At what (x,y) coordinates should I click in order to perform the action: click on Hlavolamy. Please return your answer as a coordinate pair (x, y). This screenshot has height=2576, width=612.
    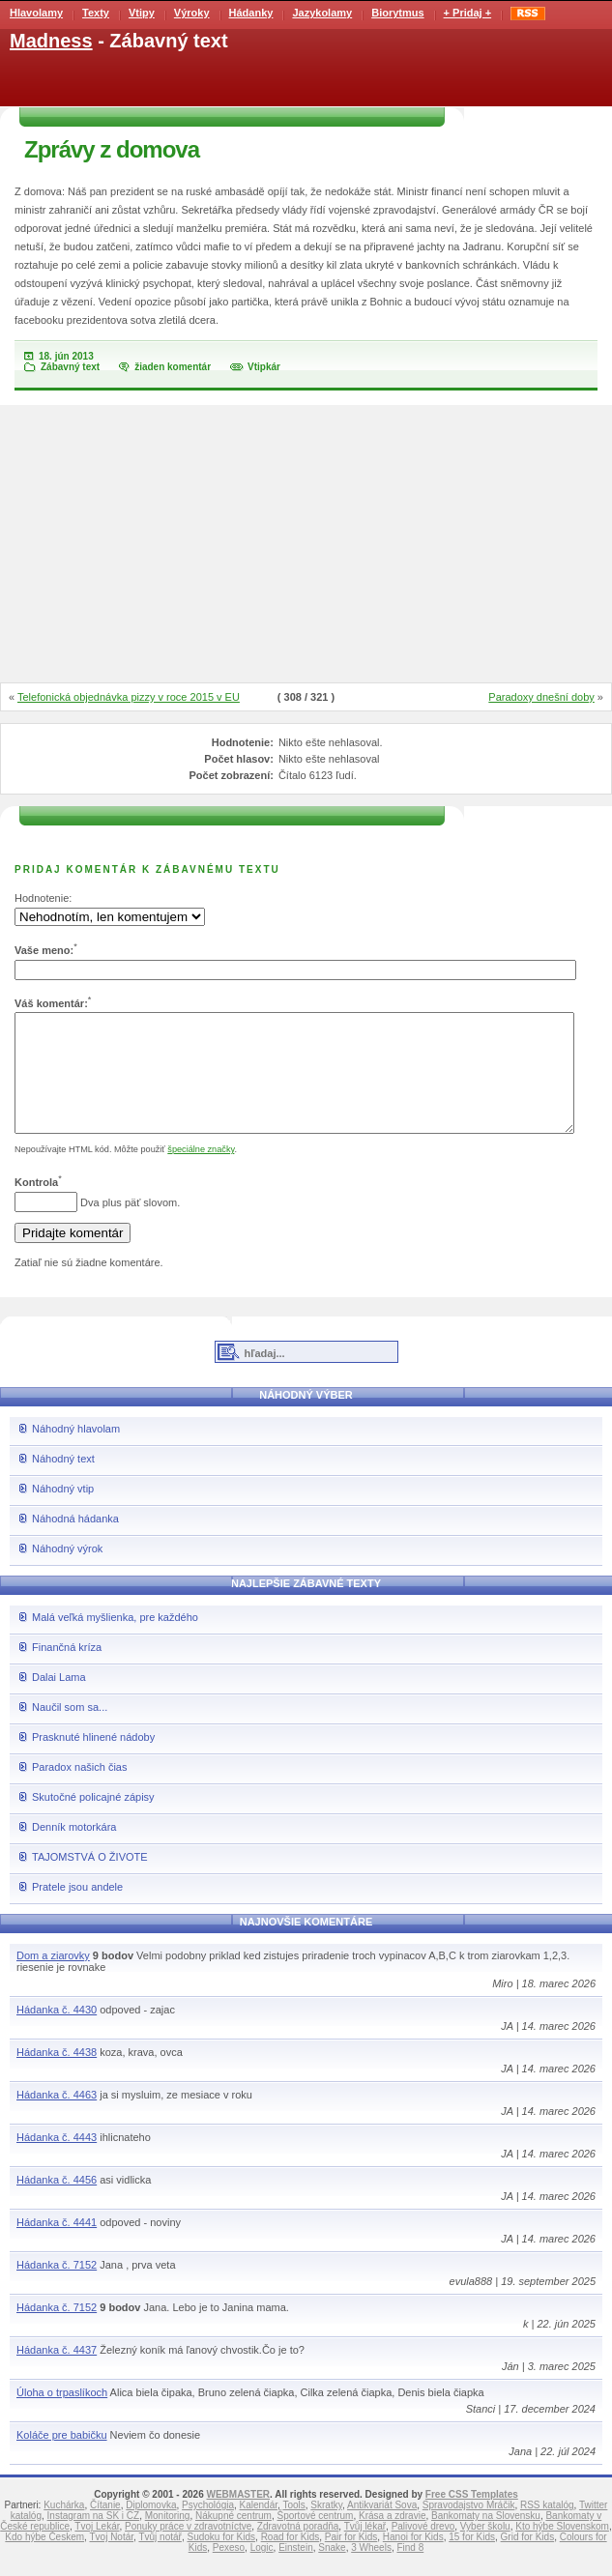
    Looking at the image, I should click on (36, 12).